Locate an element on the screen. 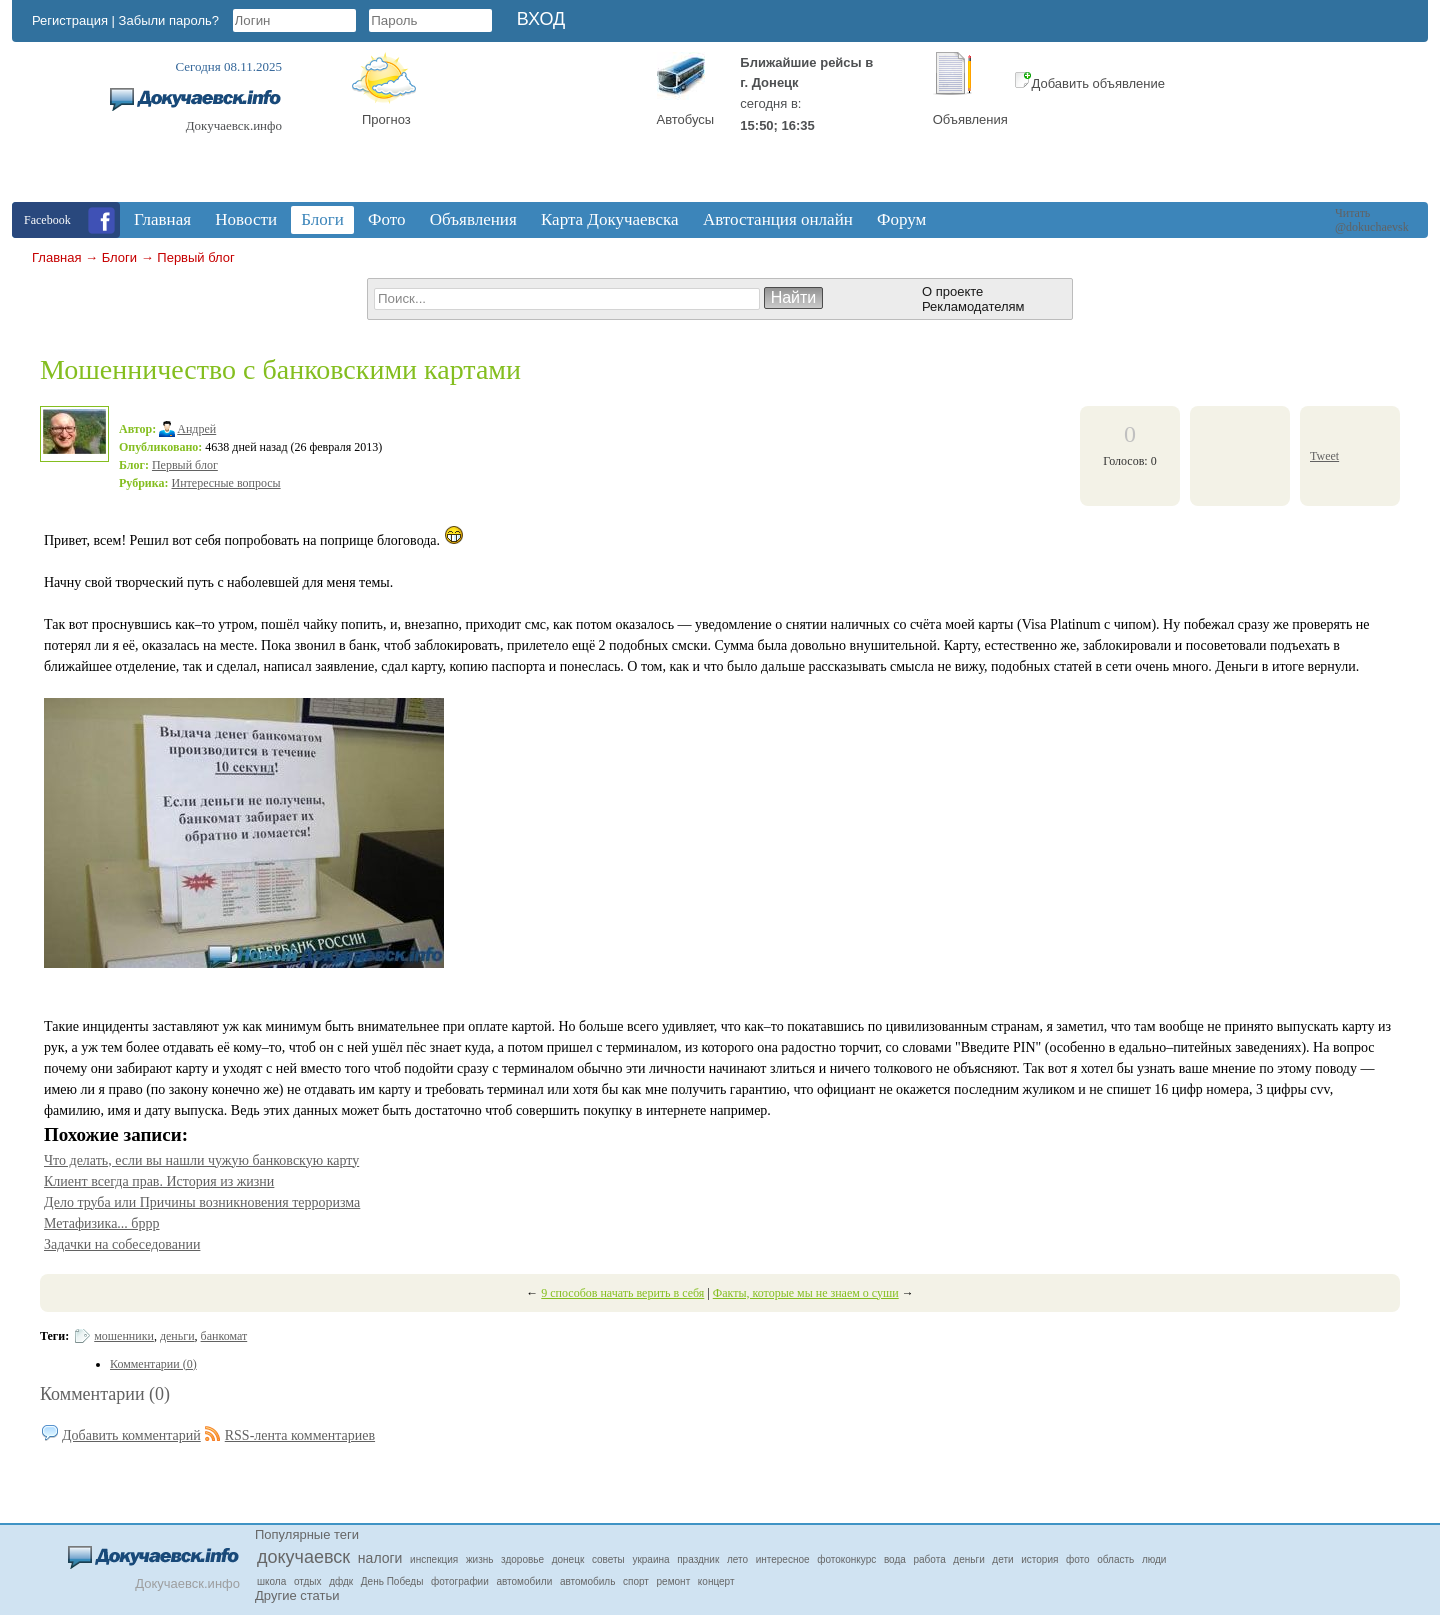 The height and width of the screenshot is (1615, 1440). лето is located at coordinates (737, 1559).